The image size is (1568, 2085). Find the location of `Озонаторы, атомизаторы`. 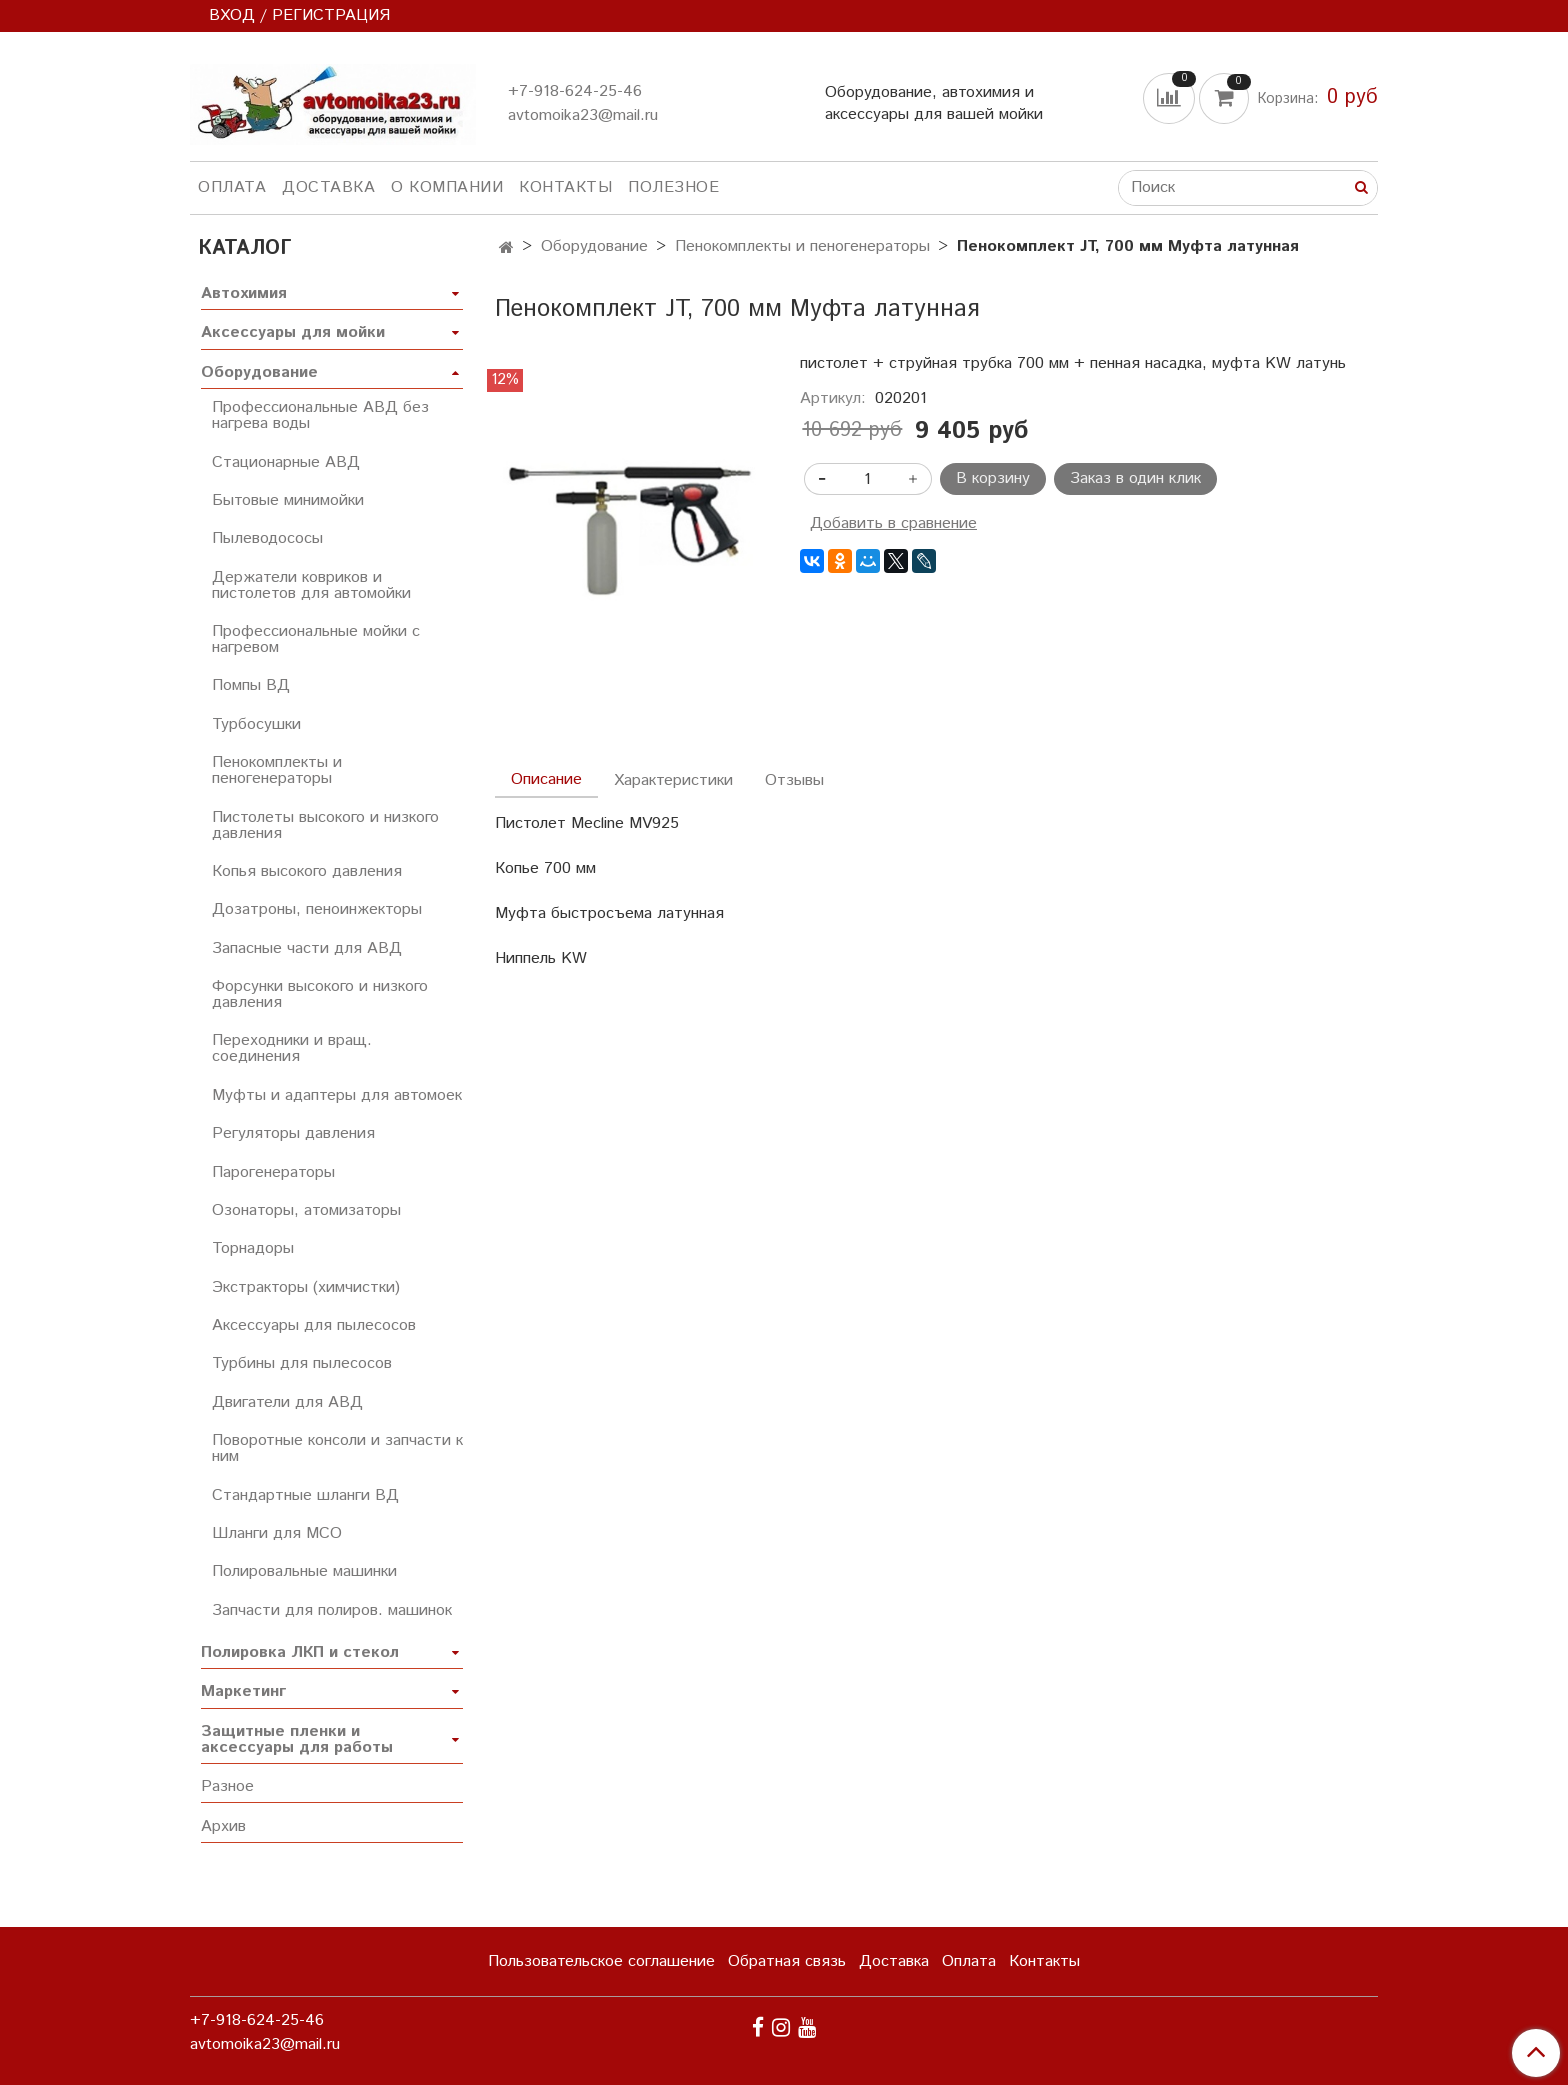

Озонаторы, атомизаторы is located at coordinates (306, 1210).